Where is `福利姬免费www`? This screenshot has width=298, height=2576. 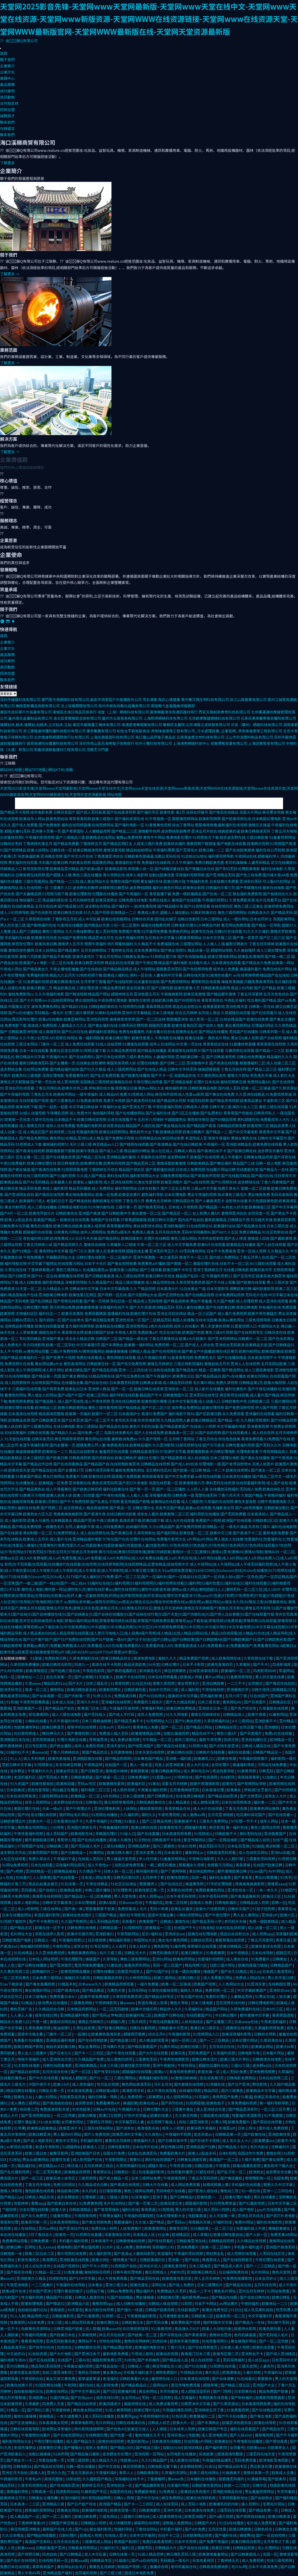 福利姬免费www is located at coordinates (195, 2297).